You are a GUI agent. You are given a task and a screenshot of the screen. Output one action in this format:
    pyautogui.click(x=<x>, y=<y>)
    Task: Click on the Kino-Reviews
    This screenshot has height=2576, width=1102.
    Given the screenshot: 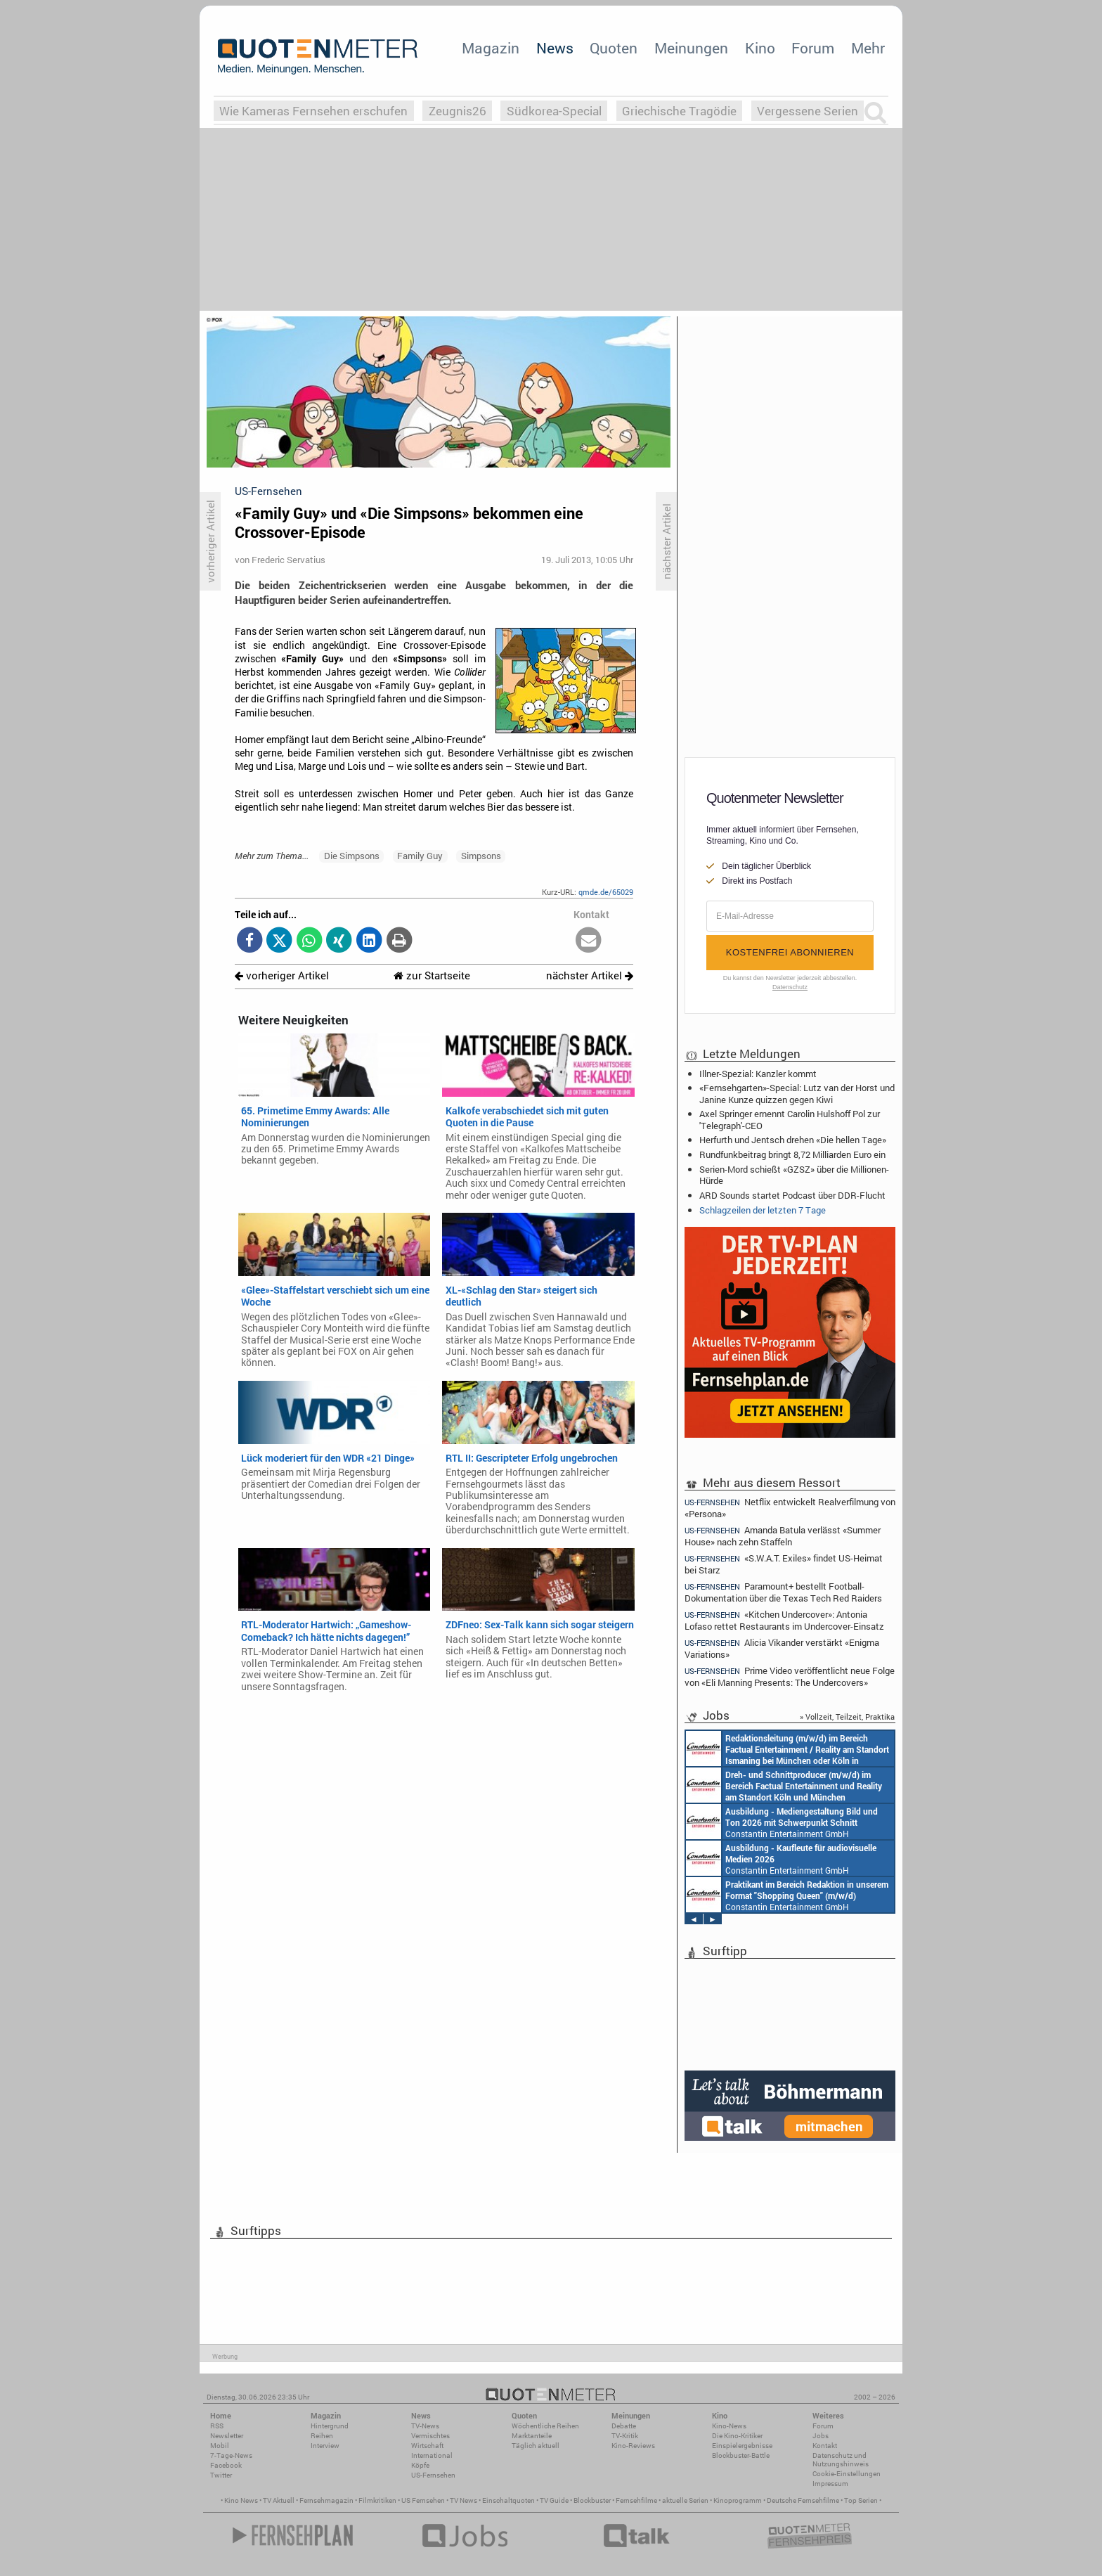 What is the action you would take?
    pyautogui.click(x=633, y=2445)
    